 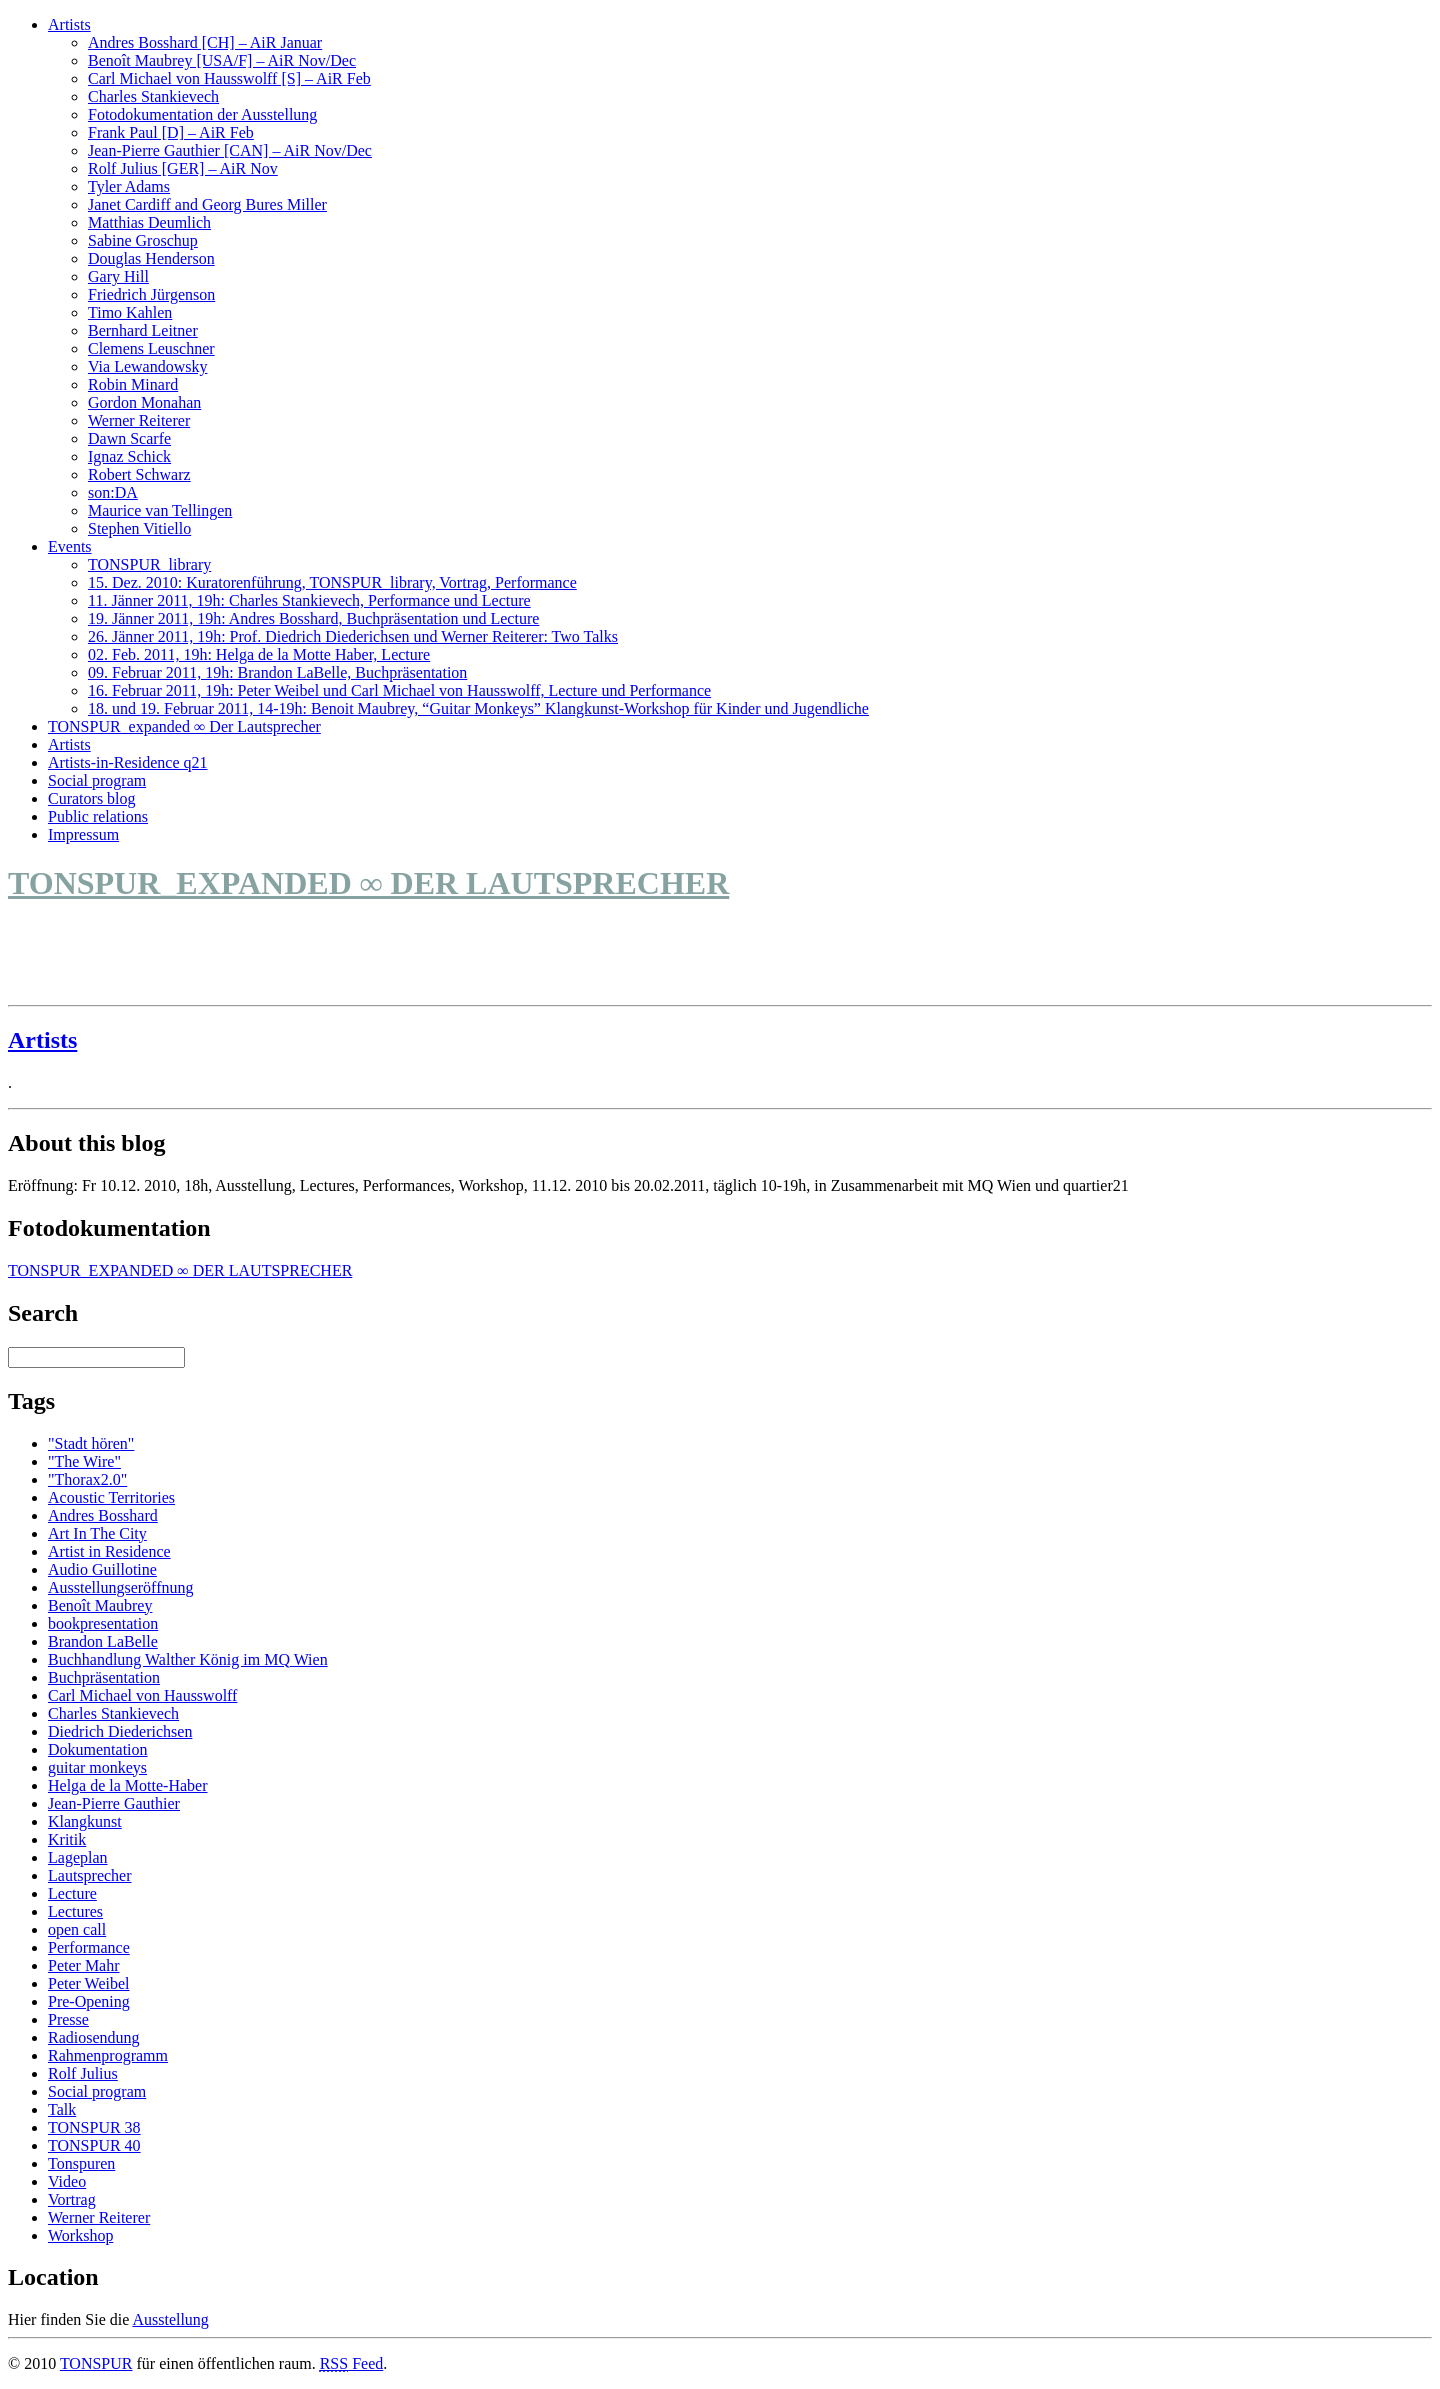 I want to click on "Stadt hören", so click(x=91, y=1443).